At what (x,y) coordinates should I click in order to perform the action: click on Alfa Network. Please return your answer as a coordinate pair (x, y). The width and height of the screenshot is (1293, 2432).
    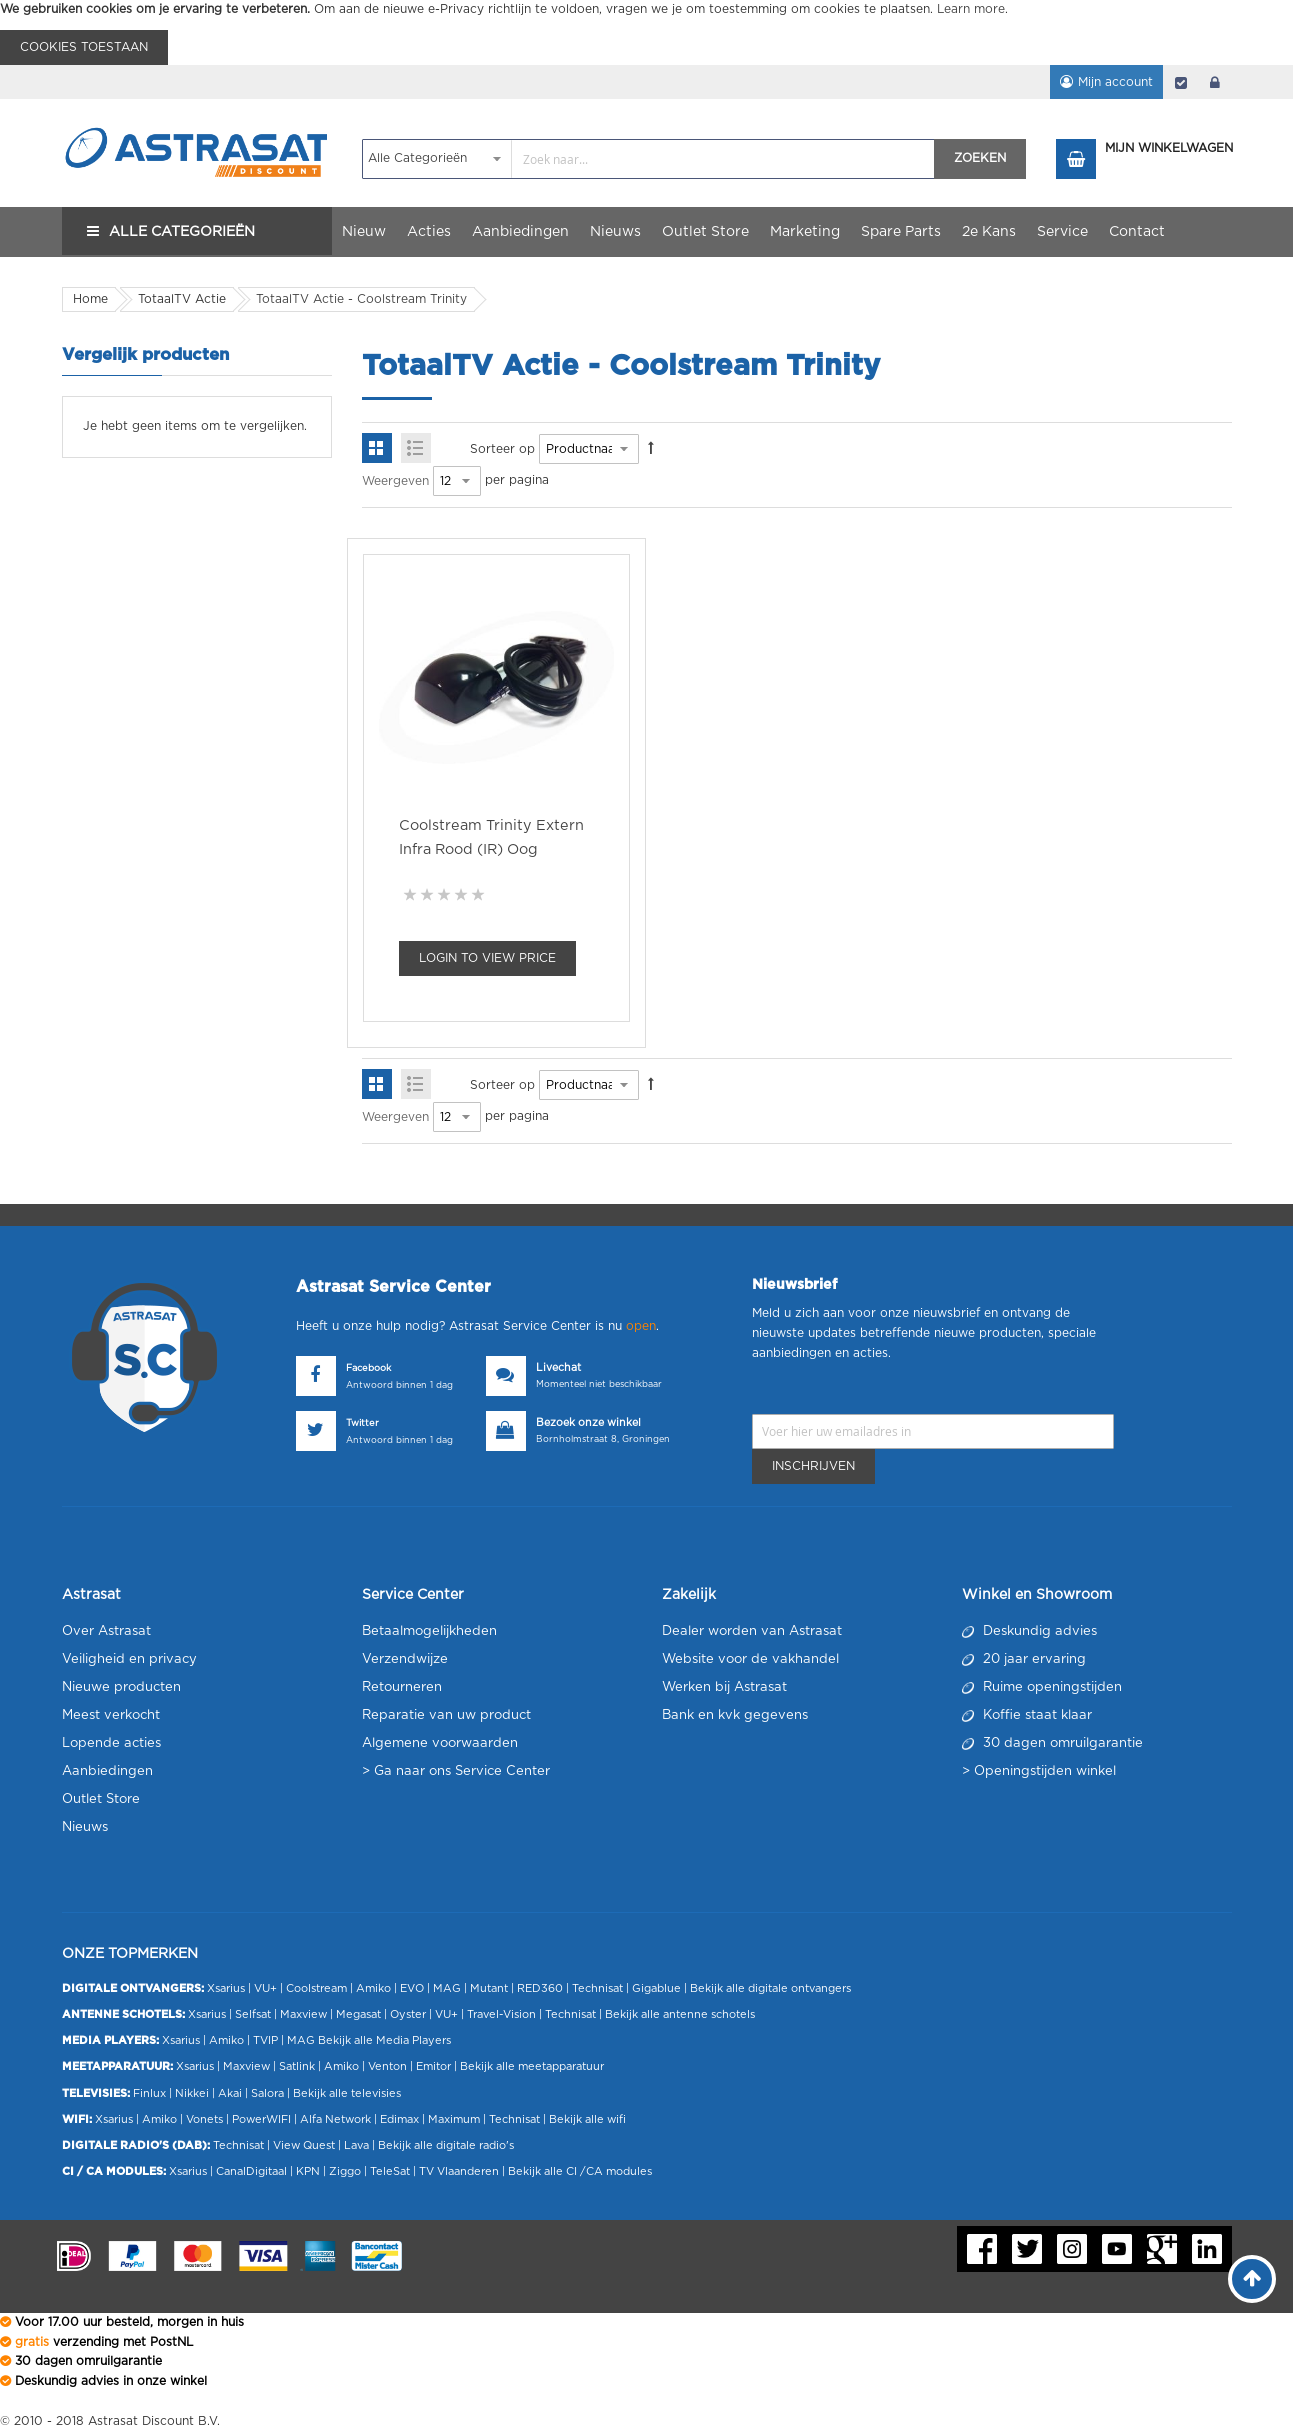
    Looking at the image, I should click on (335, 2119).